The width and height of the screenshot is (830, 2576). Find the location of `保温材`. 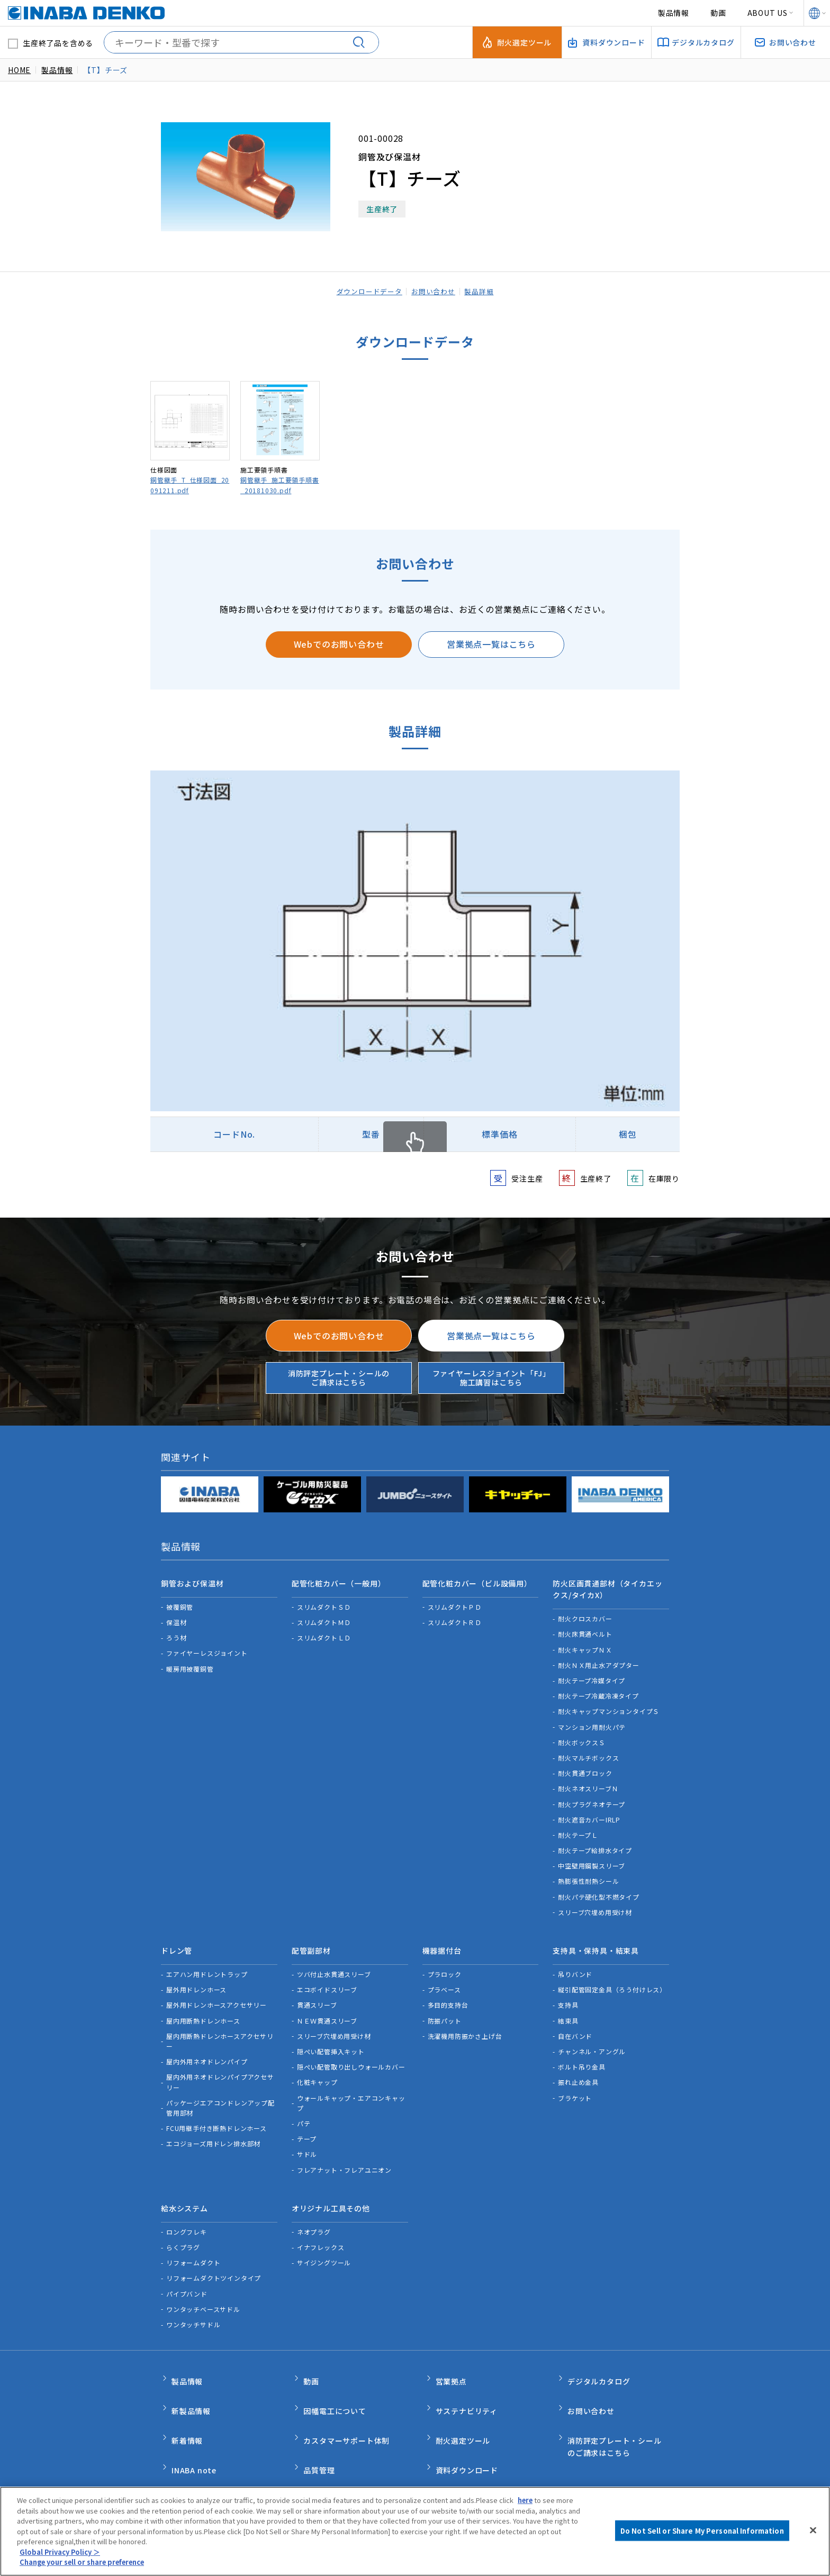

保温材 is located at coordinates (176, 1614).